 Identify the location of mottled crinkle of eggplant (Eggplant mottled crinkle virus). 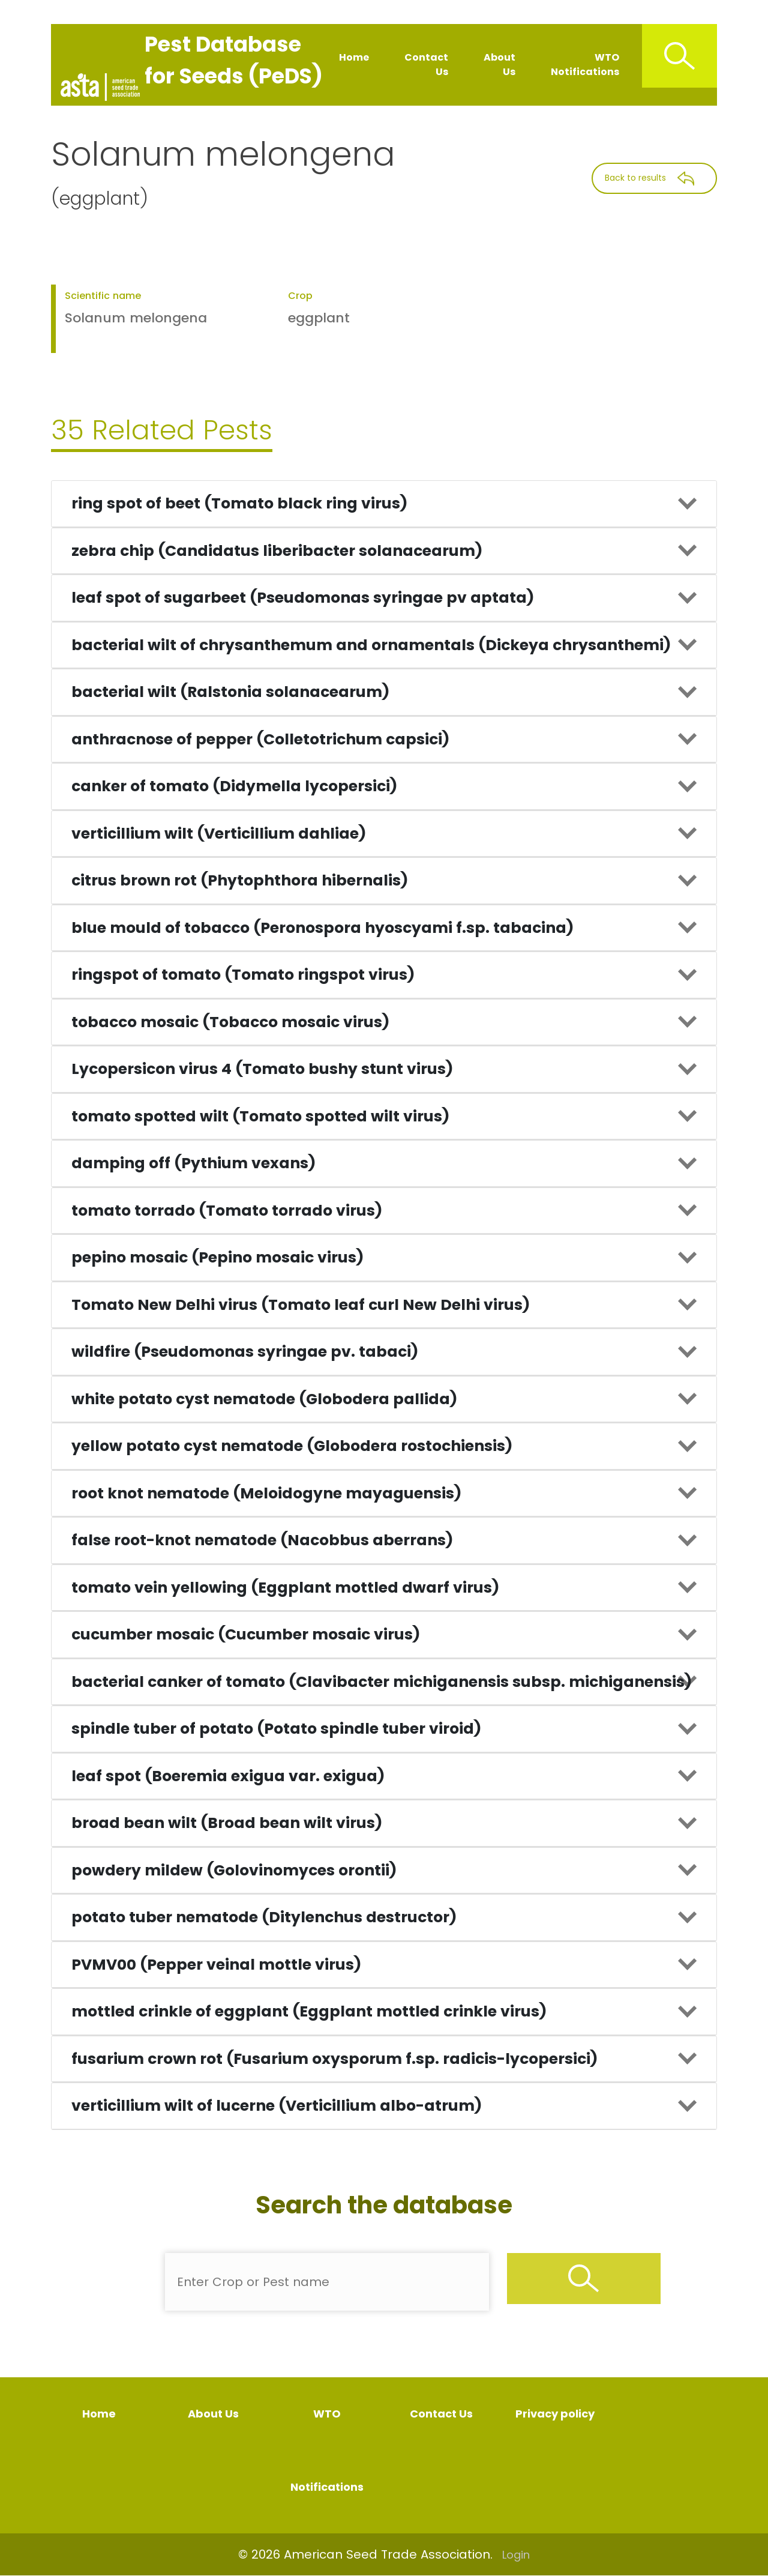
(309, 2011).